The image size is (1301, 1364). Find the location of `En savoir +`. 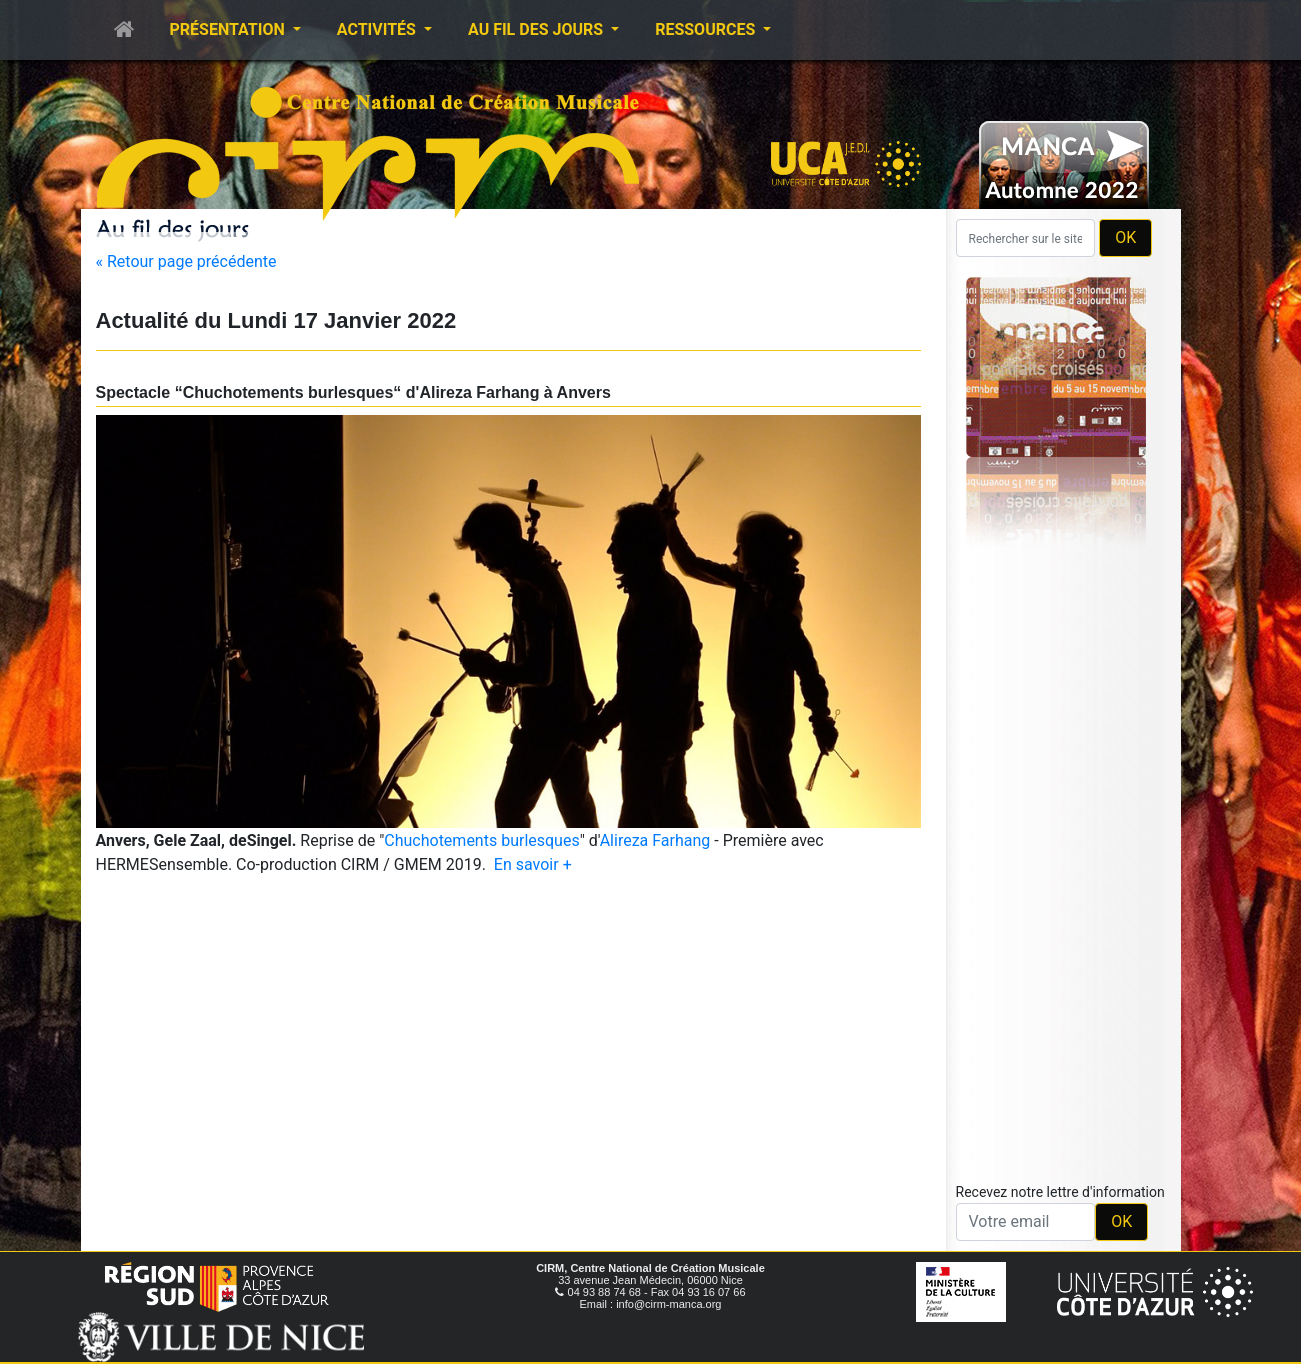

En savoir + is located at coordinates (533, 864).